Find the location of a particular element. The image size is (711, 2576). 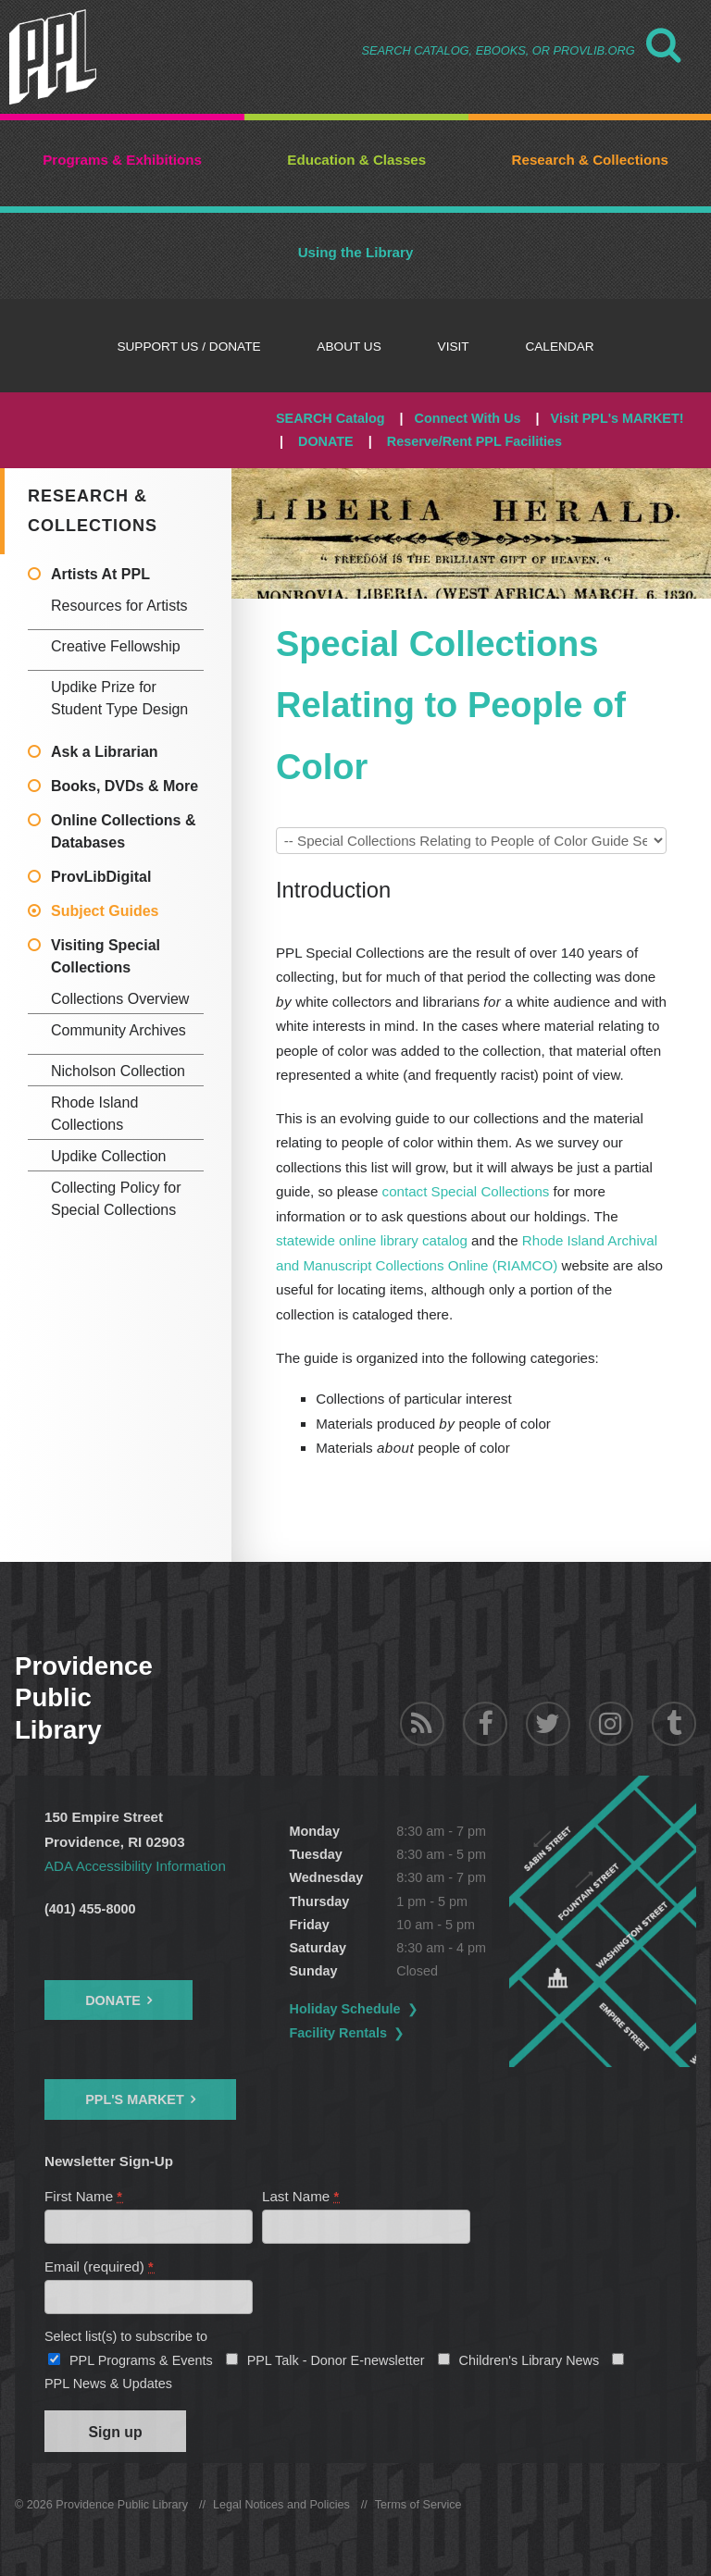

Holiday Schedule is located at coordinates (345, 2008).